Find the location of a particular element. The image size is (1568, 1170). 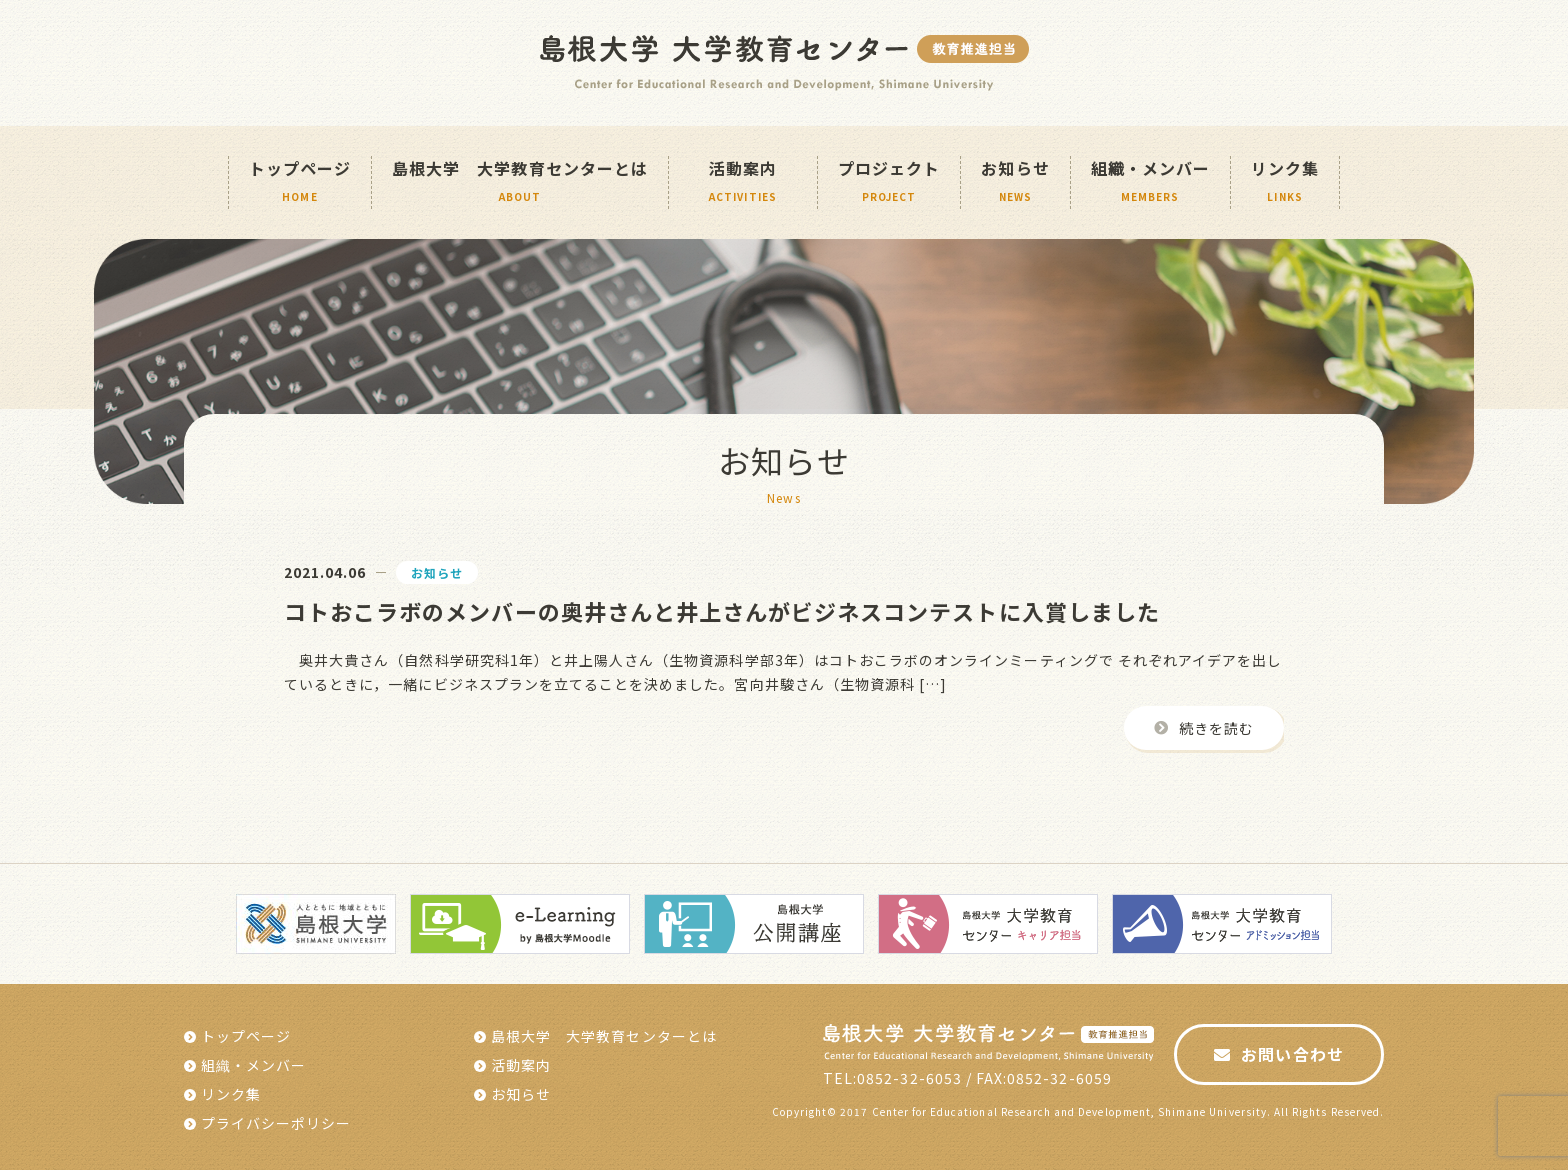

お問い合わせ is located at coordinates (1292, 1054).